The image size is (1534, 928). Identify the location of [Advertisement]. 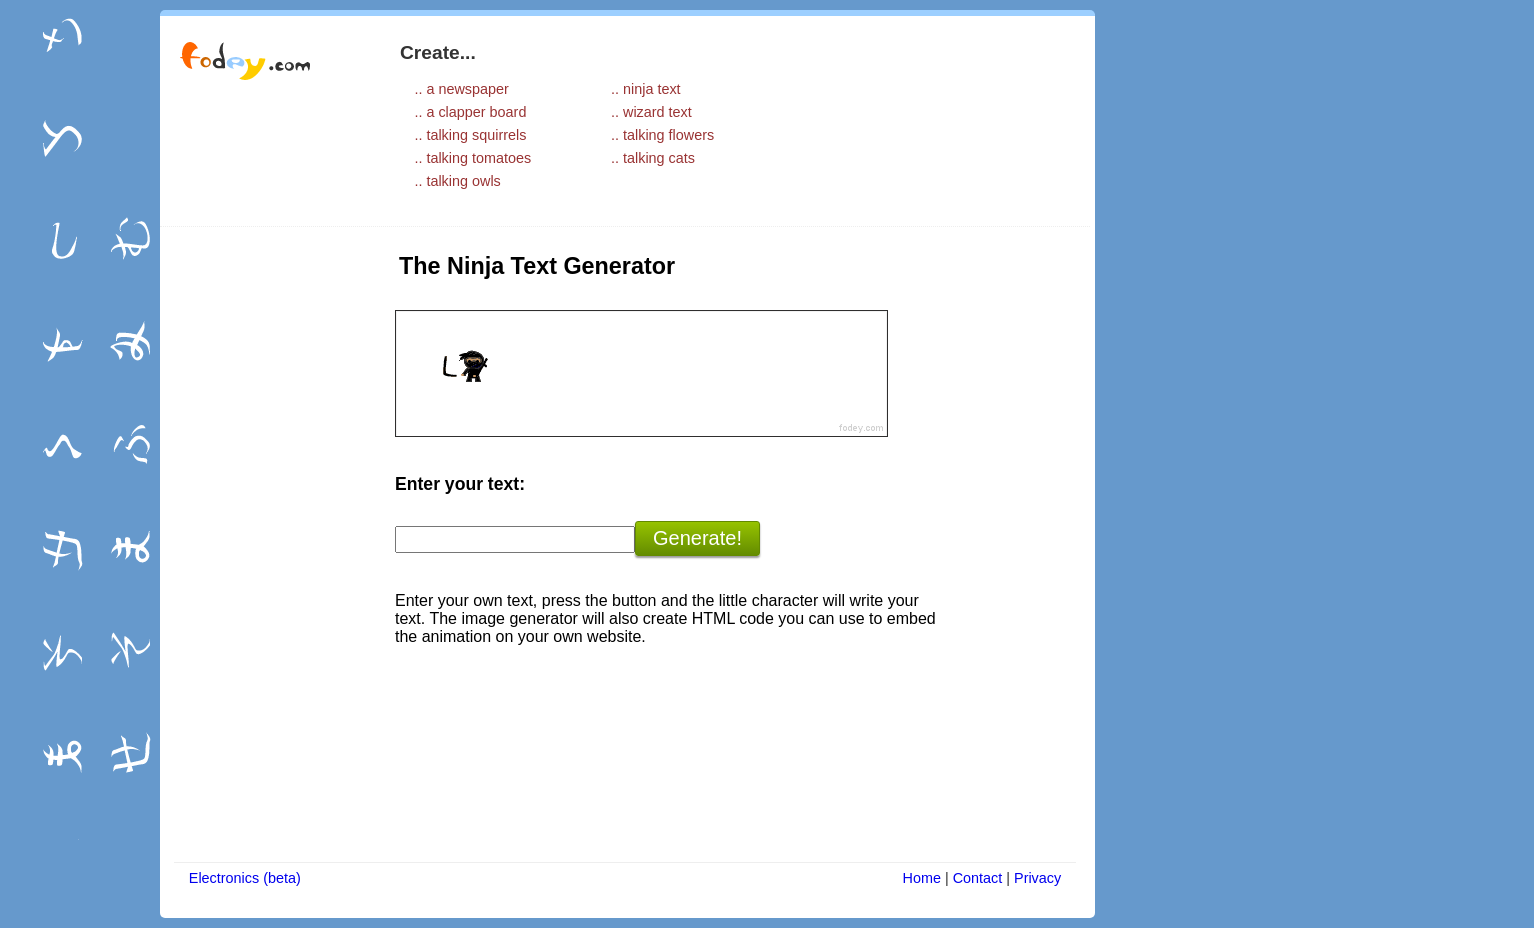
(265, 547).